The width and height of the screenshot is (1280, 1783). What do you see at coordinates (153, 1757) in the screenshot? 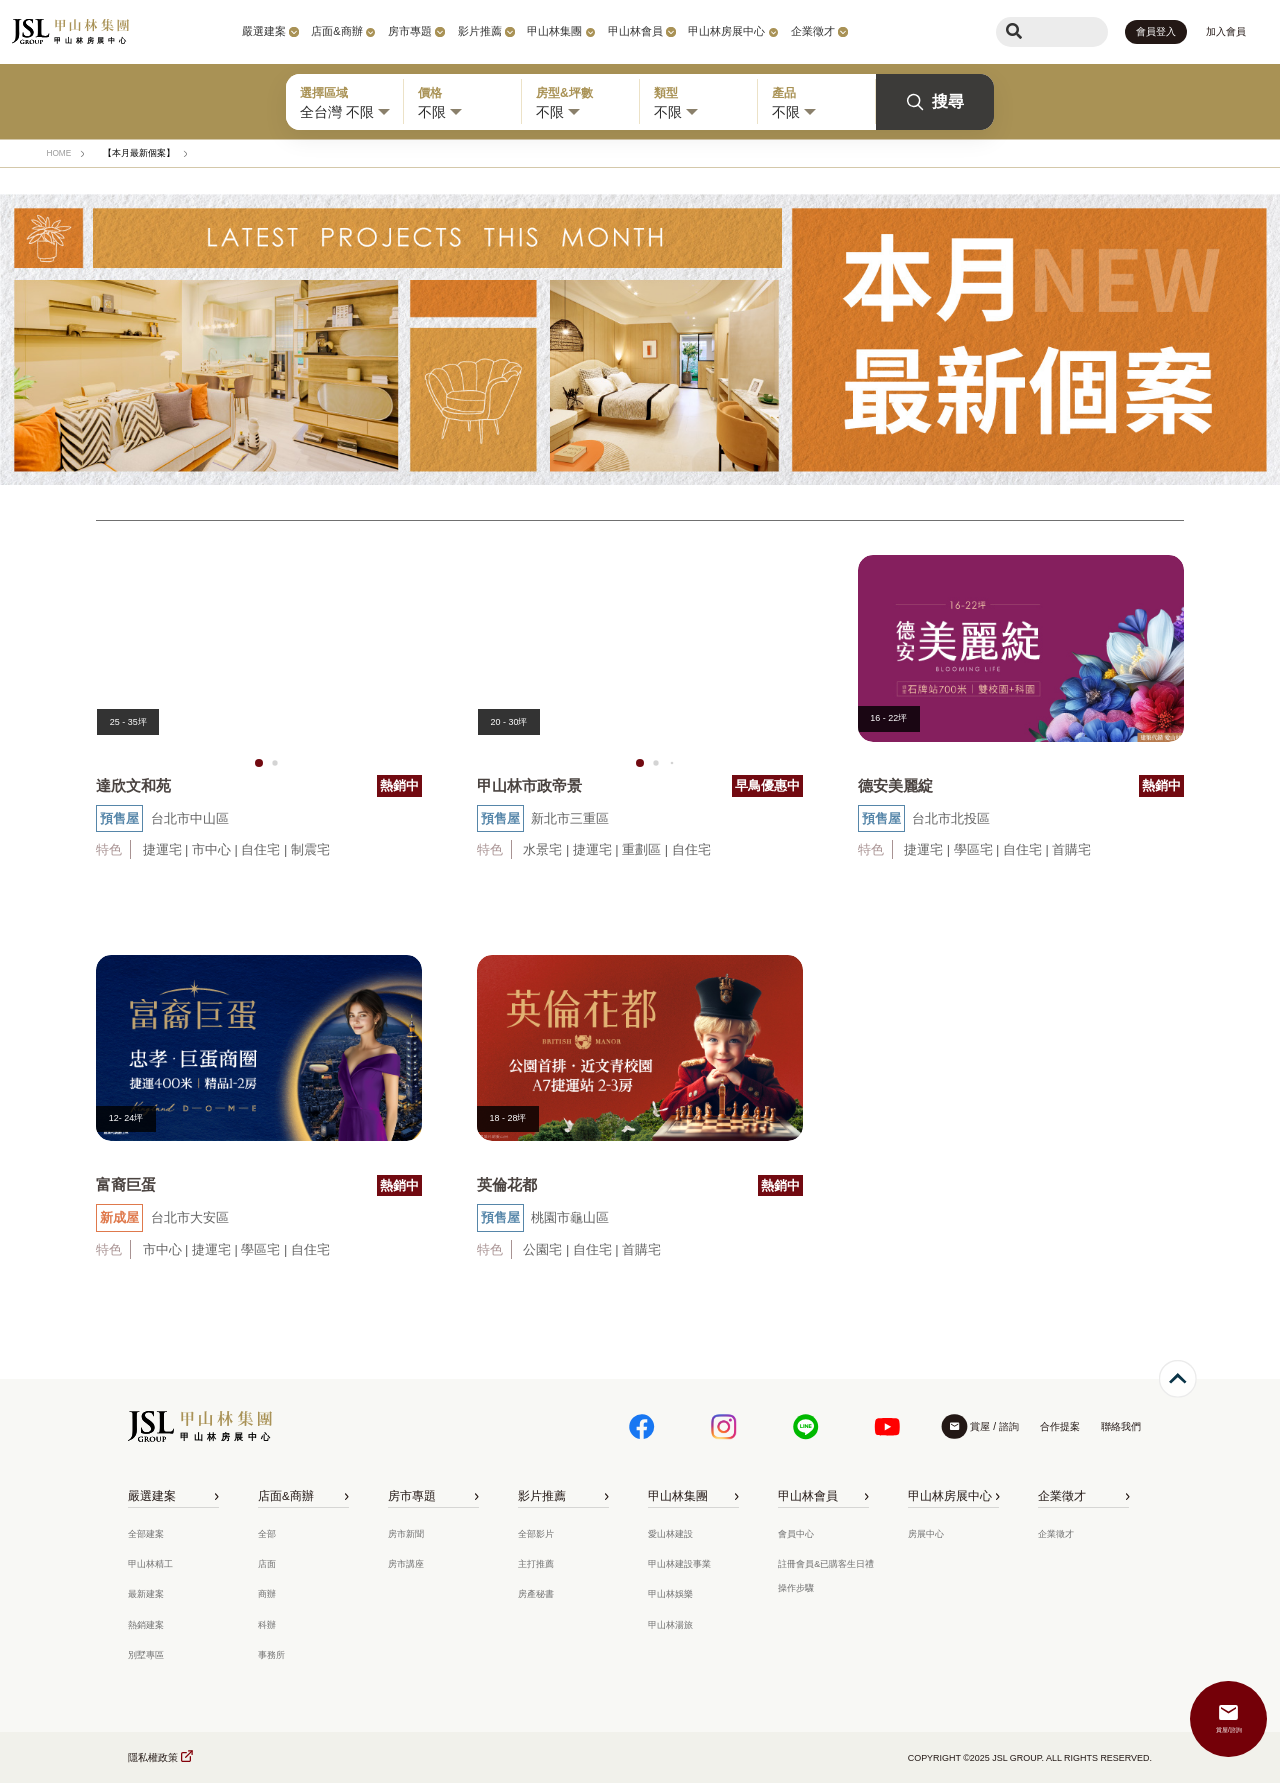
I see `隱私權政策` at bounding box center [153, 1757].